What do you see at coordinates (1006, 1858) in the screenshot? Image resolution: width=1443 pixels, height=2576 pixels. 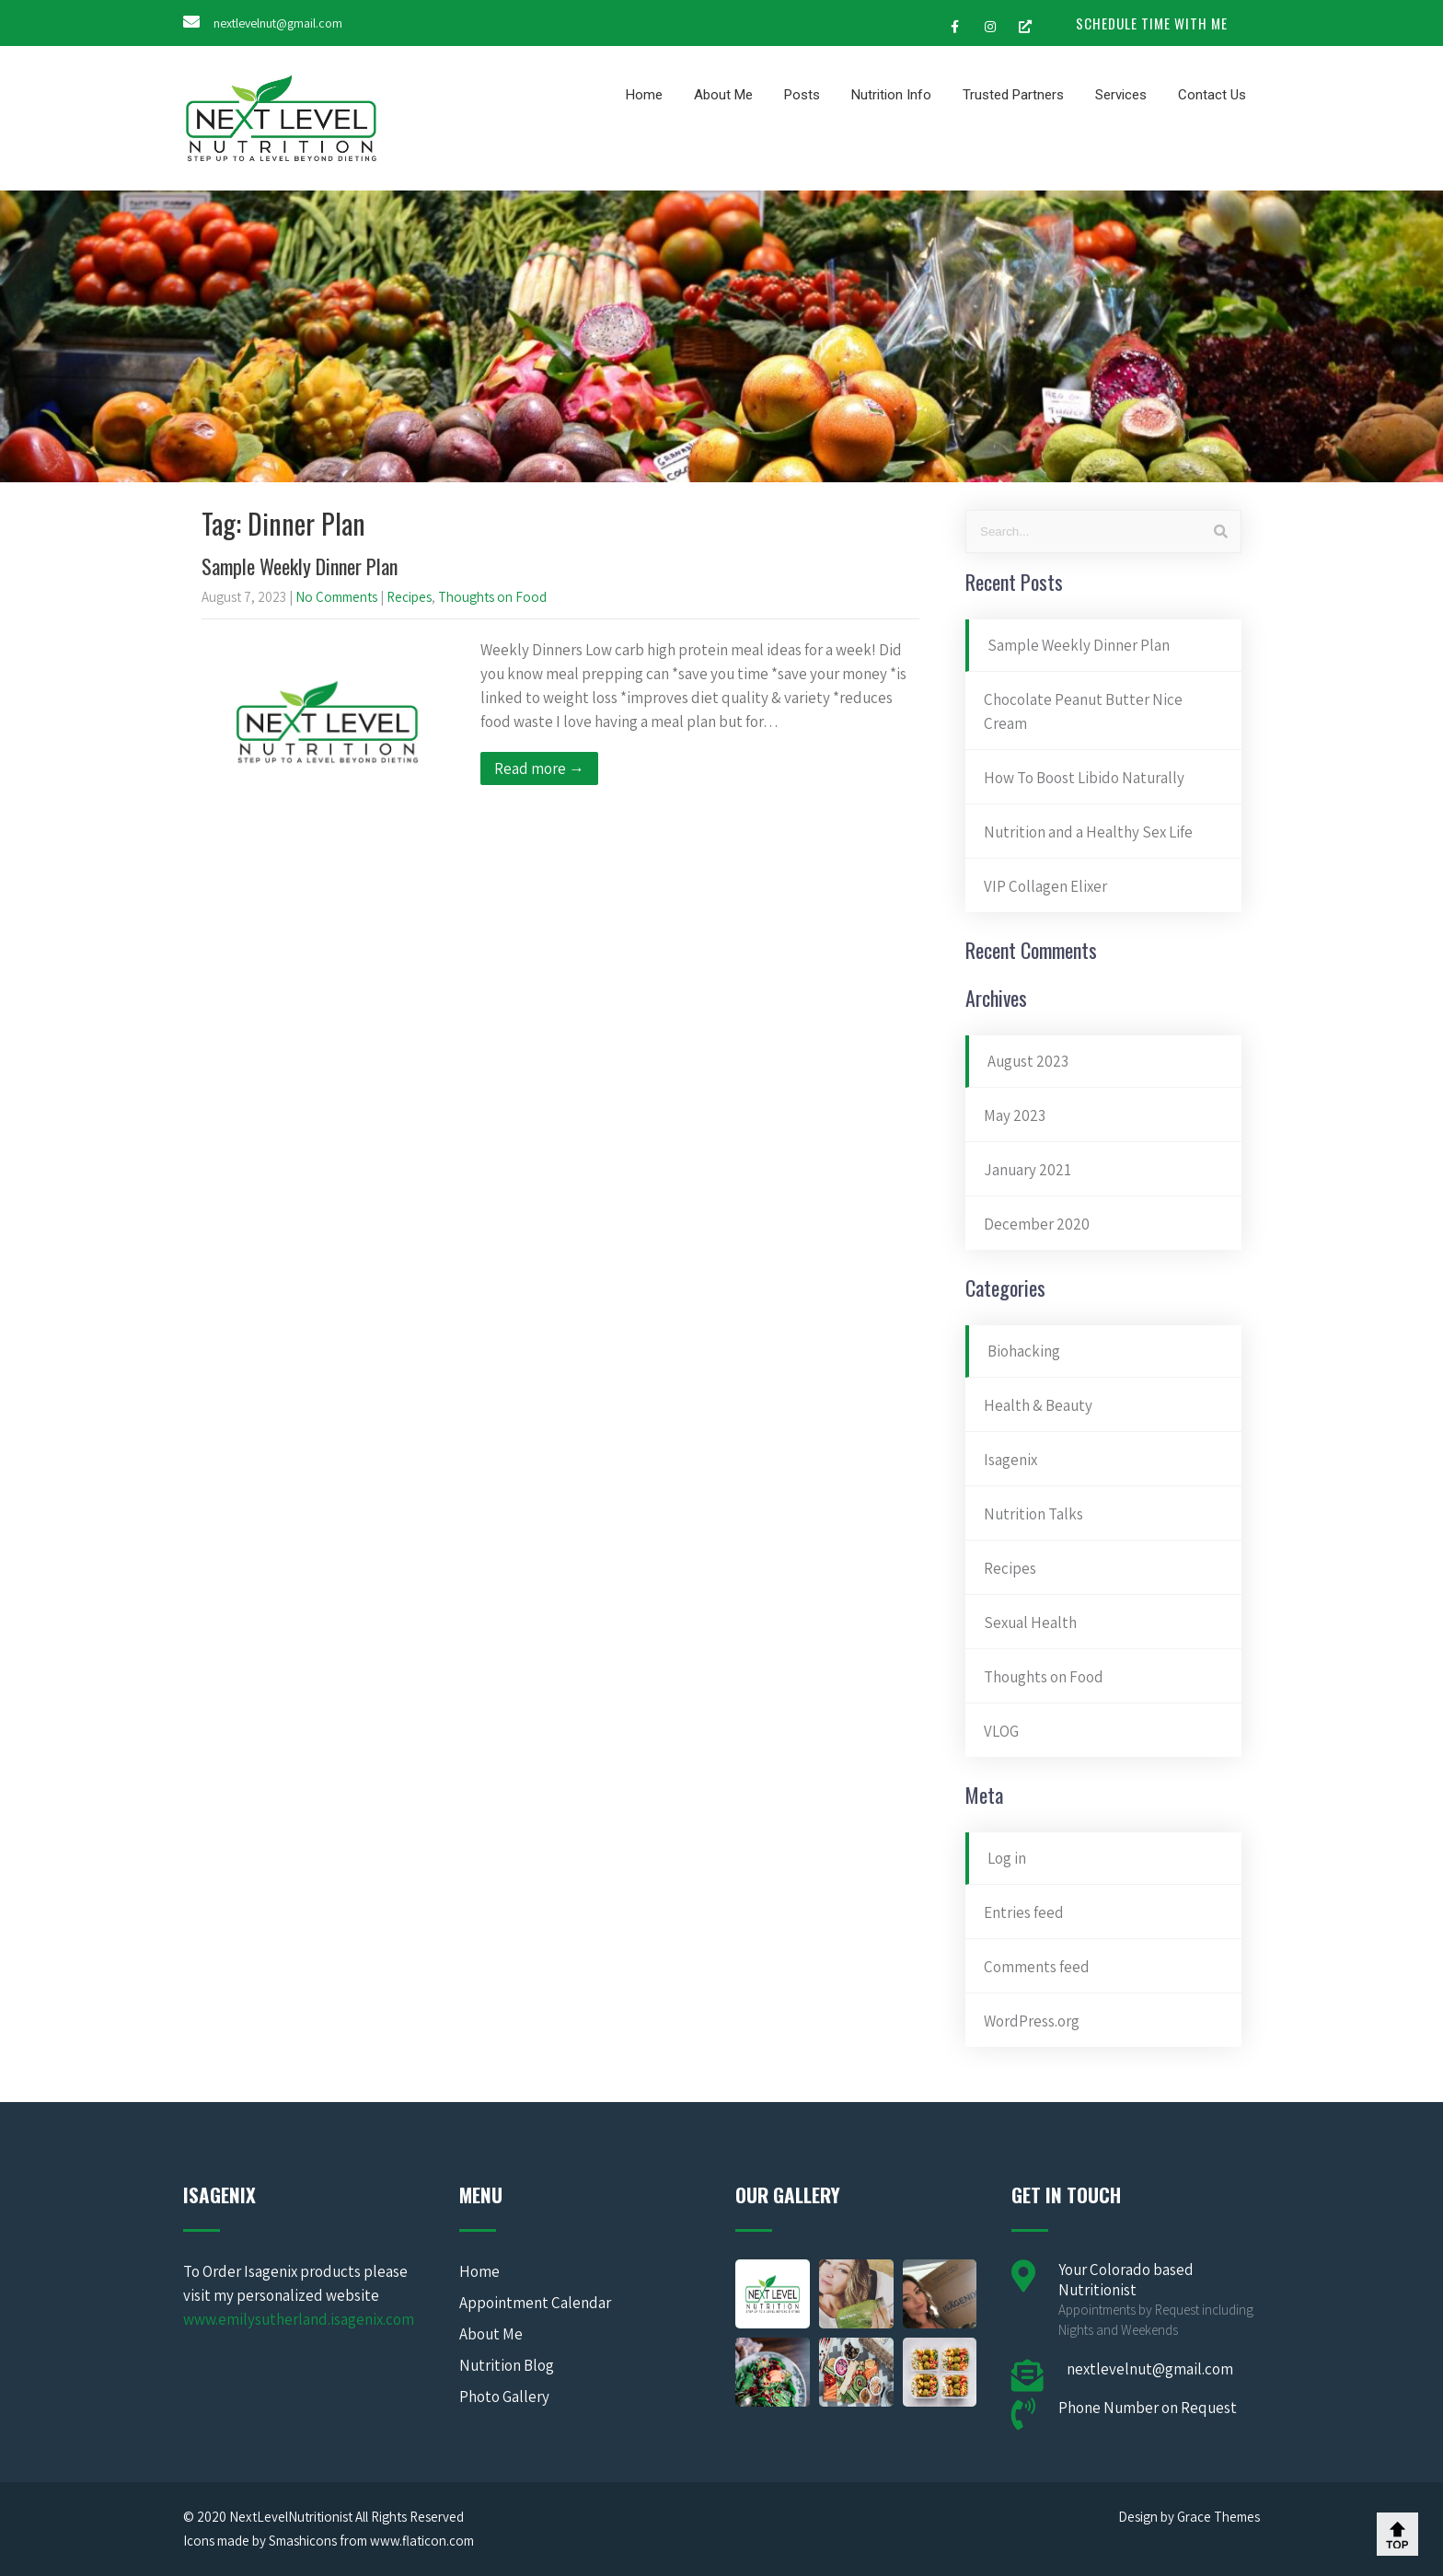 I see `Log in` at bounding box center [1006, 1858].